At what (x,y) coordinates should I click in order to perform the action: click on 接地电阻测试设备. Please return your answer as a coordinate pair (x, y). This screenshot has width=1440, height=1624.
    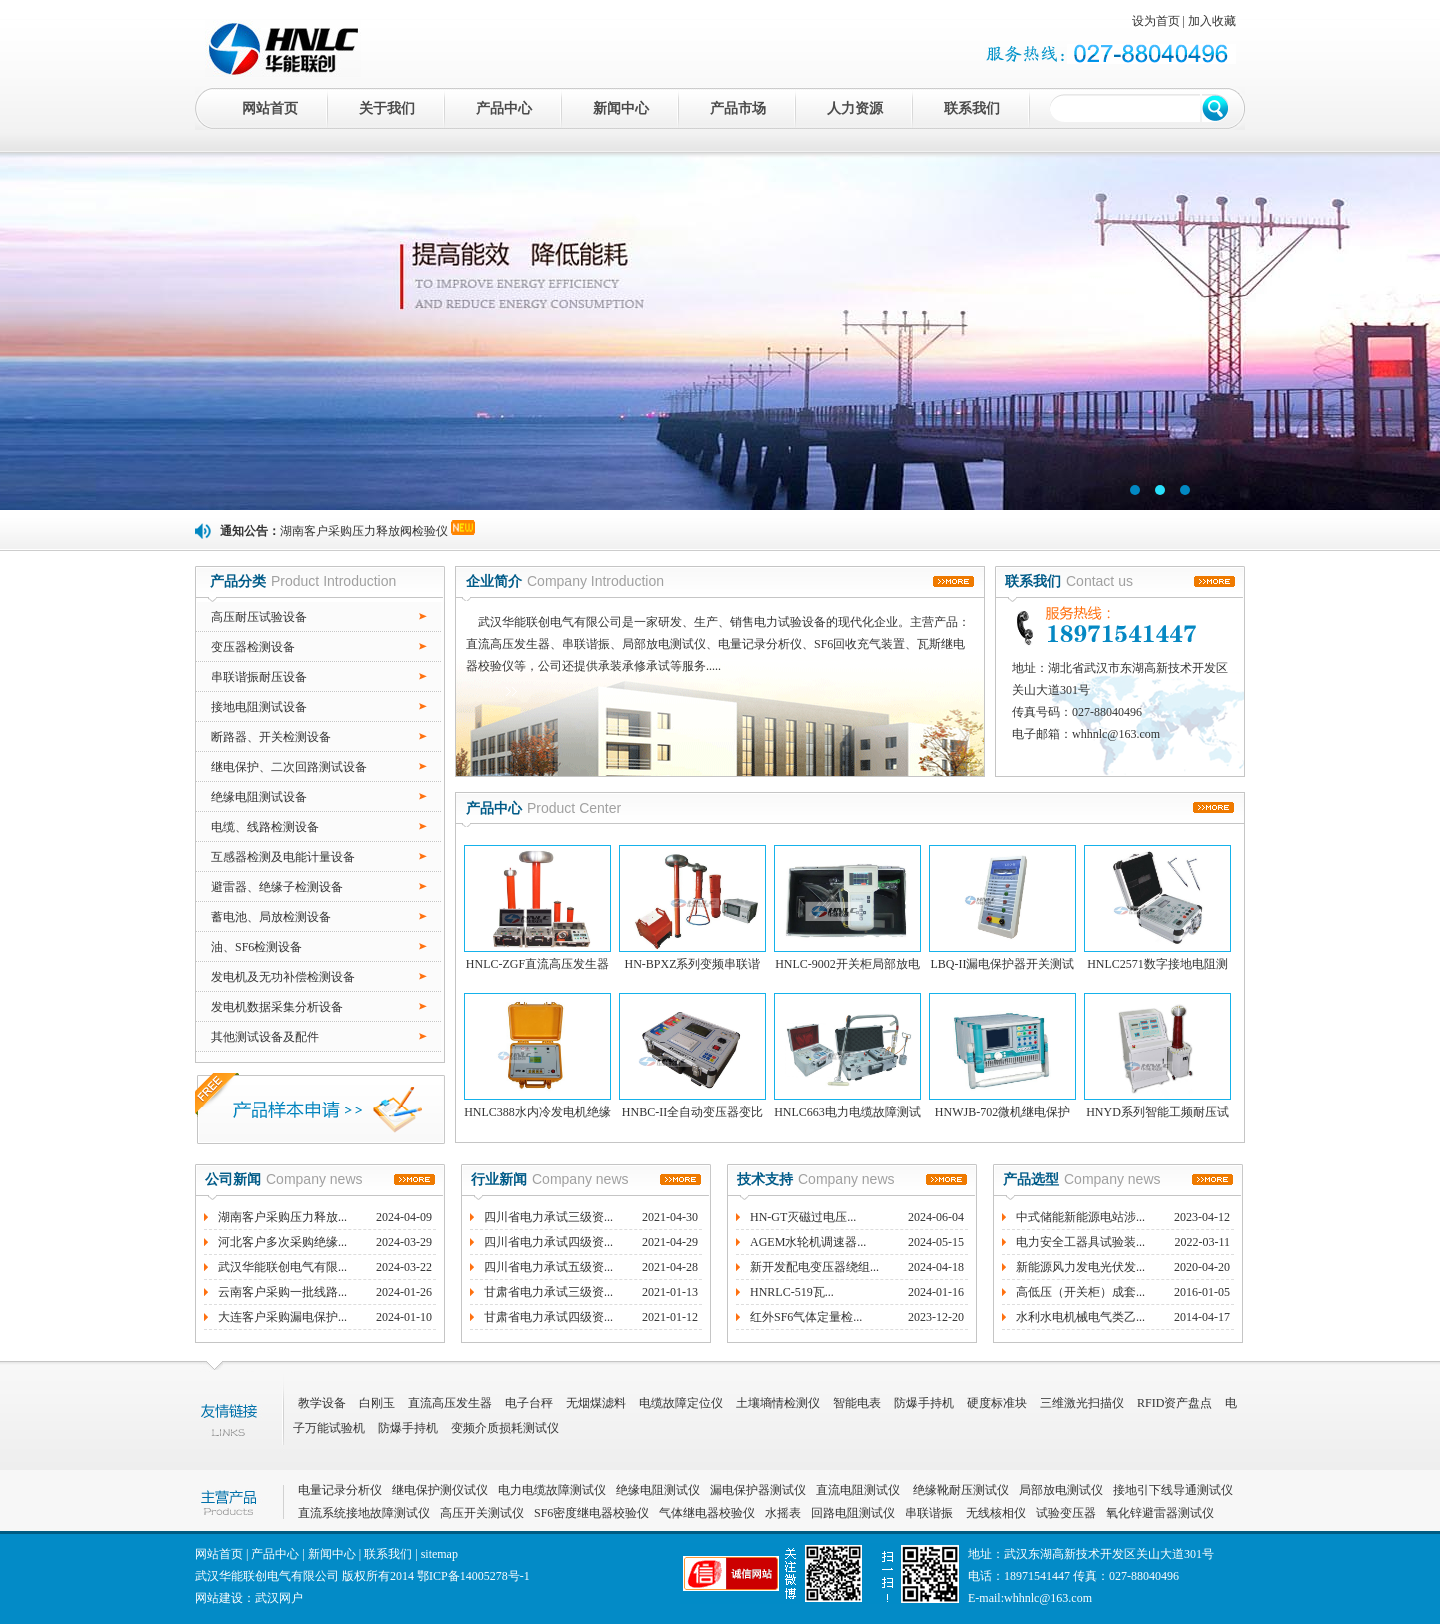
    Looking at the image, I should click on (259, 707).